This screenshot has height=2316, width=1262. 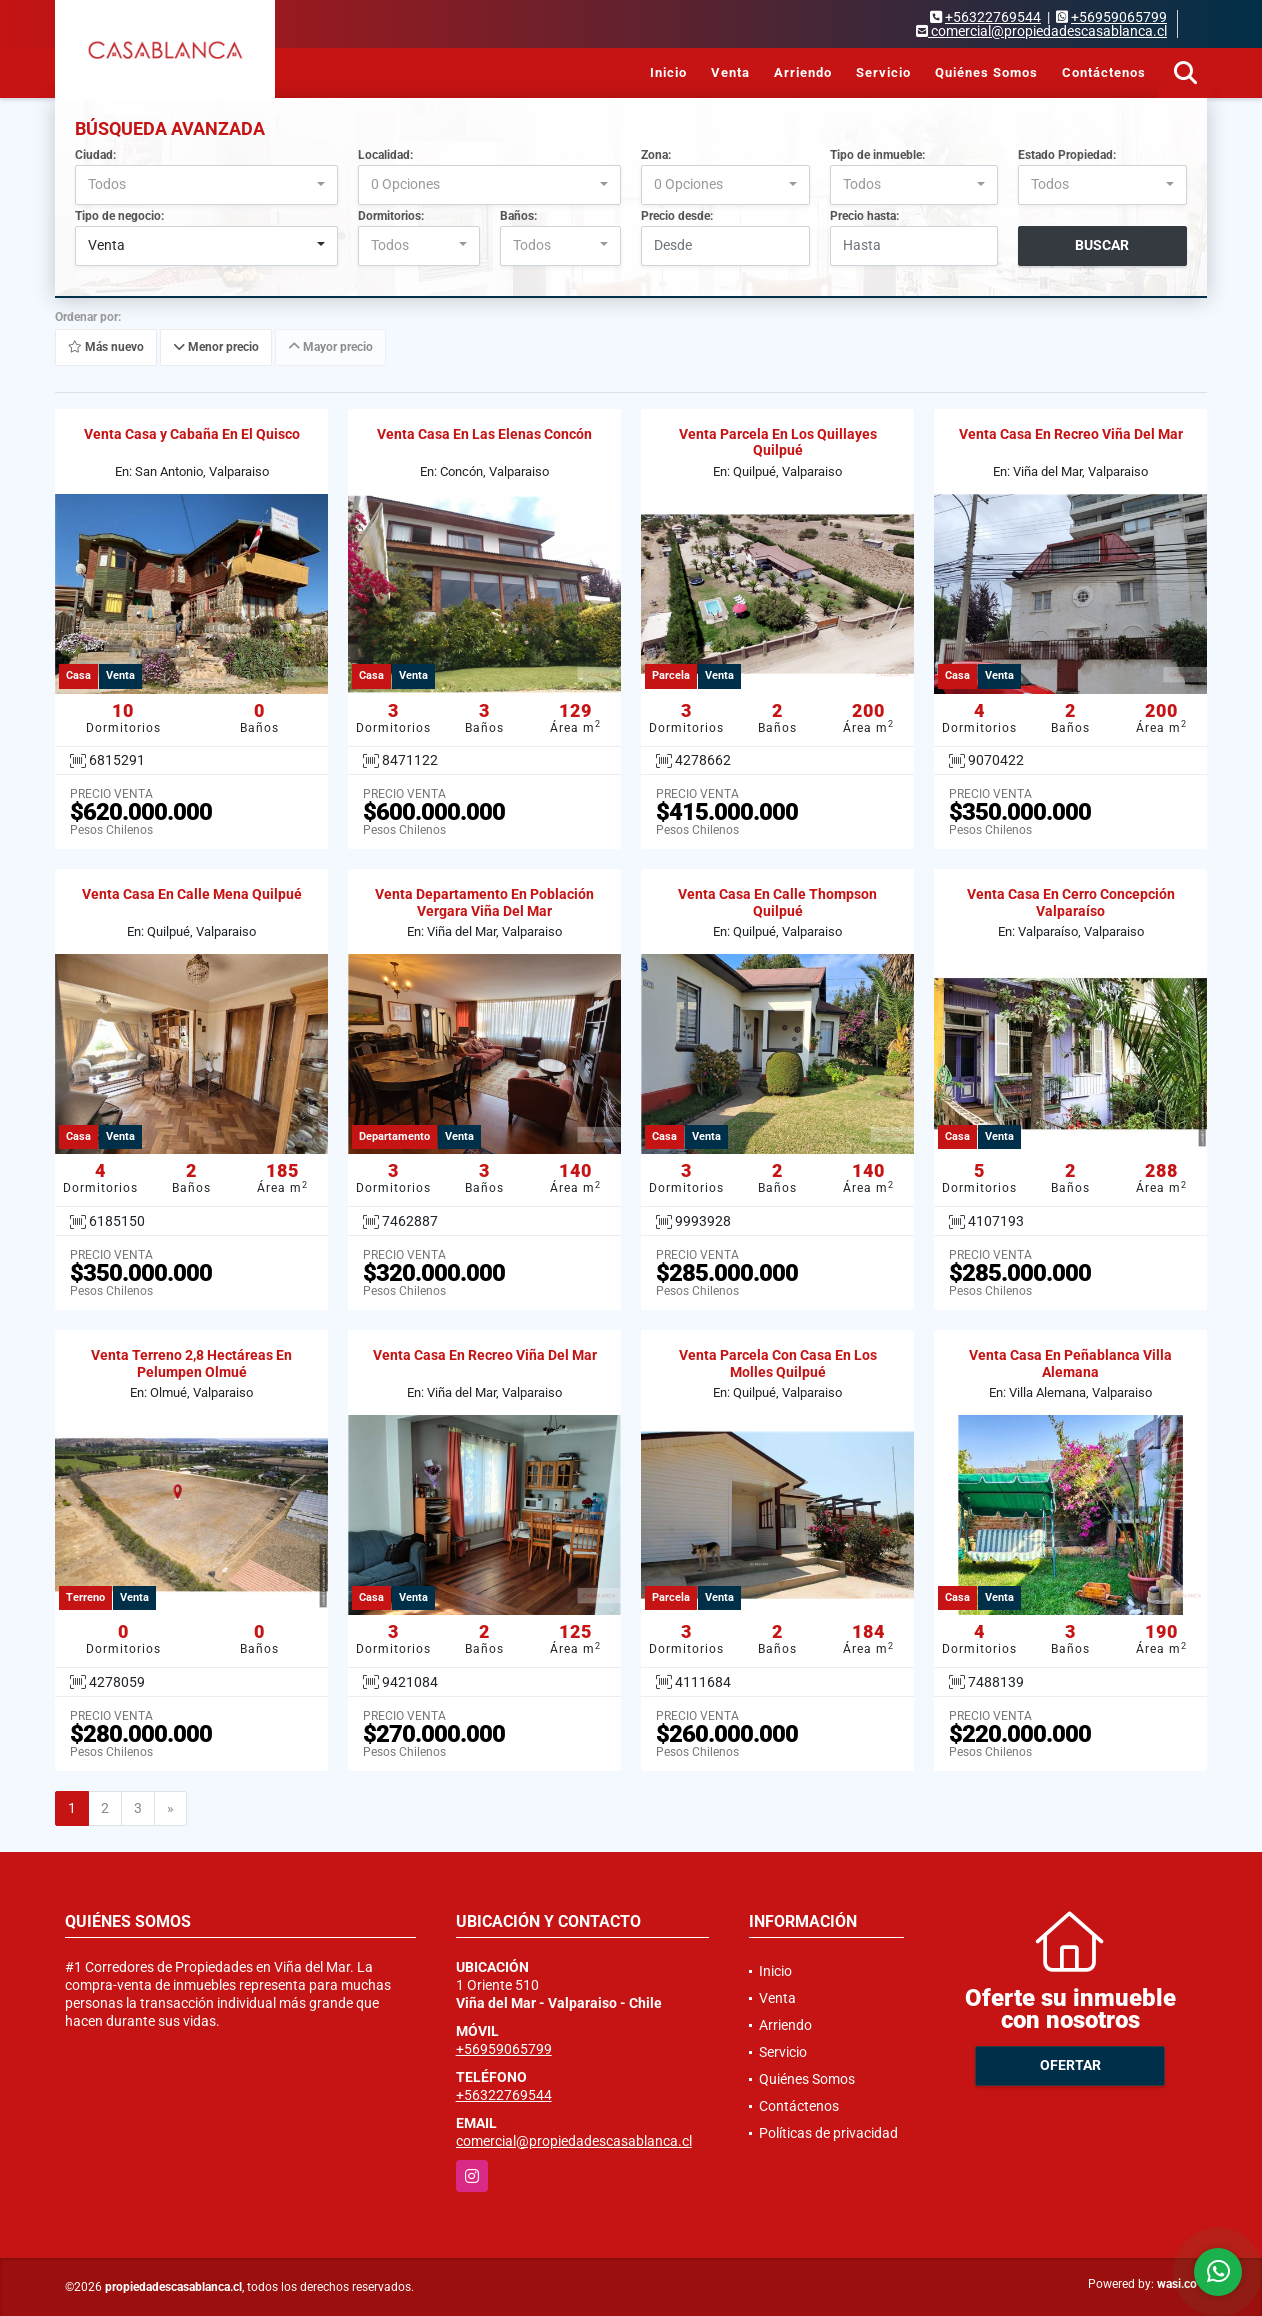 What do you see at coordinates (484, 434) in the screenshot?
I see `Venta Casa En Las Elenas Concón` at bounding box center [484, 434].